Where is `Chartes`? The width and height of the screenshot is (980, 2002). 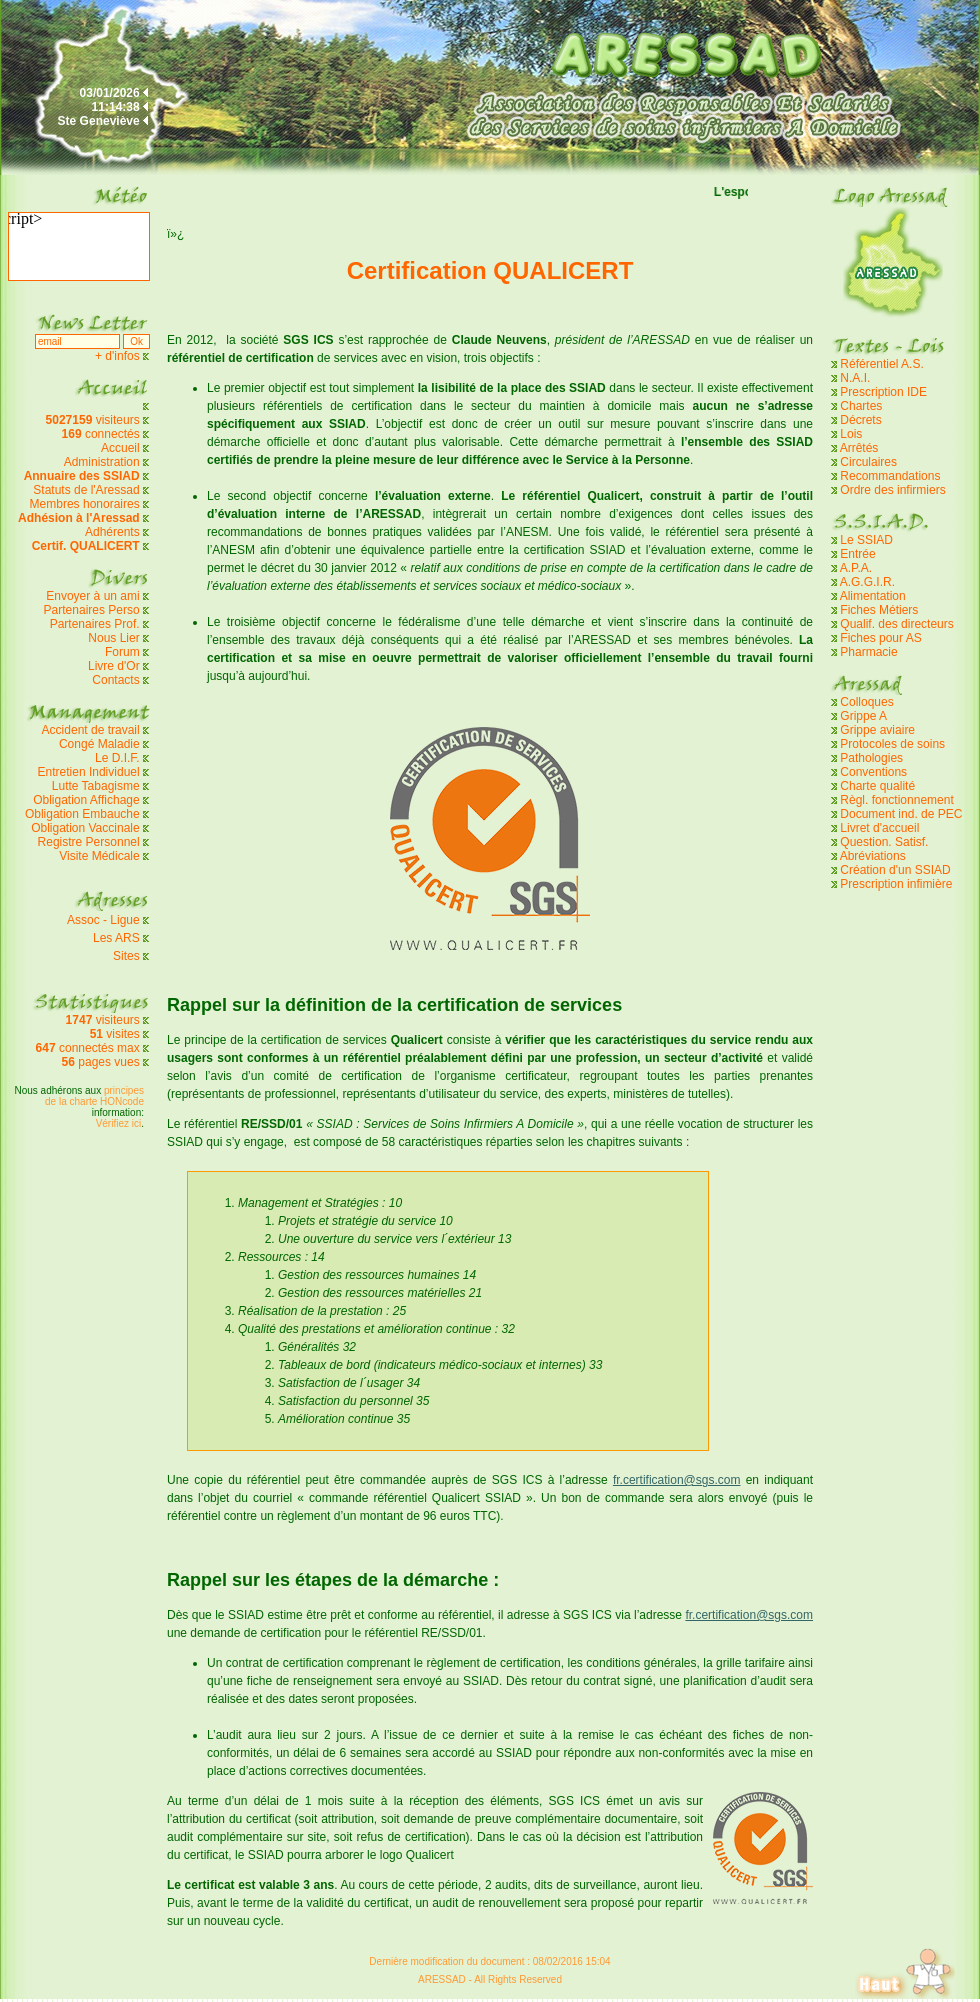 Chartes is located at coordinates (861, 406).